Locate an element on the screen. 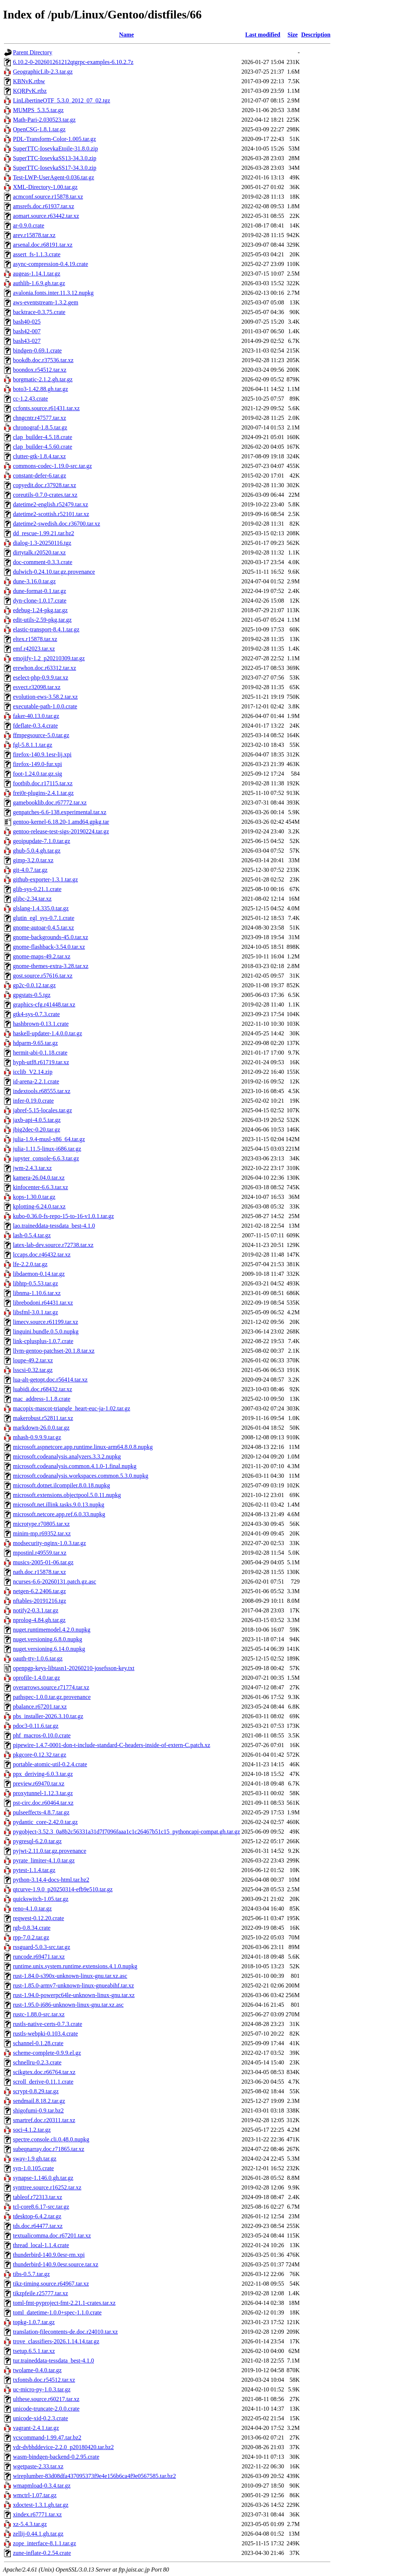 Image resolution: width=397 pixels, height=2576 pixels. glib-sys-0.21.1.crate is located at coordinates (37, 889).